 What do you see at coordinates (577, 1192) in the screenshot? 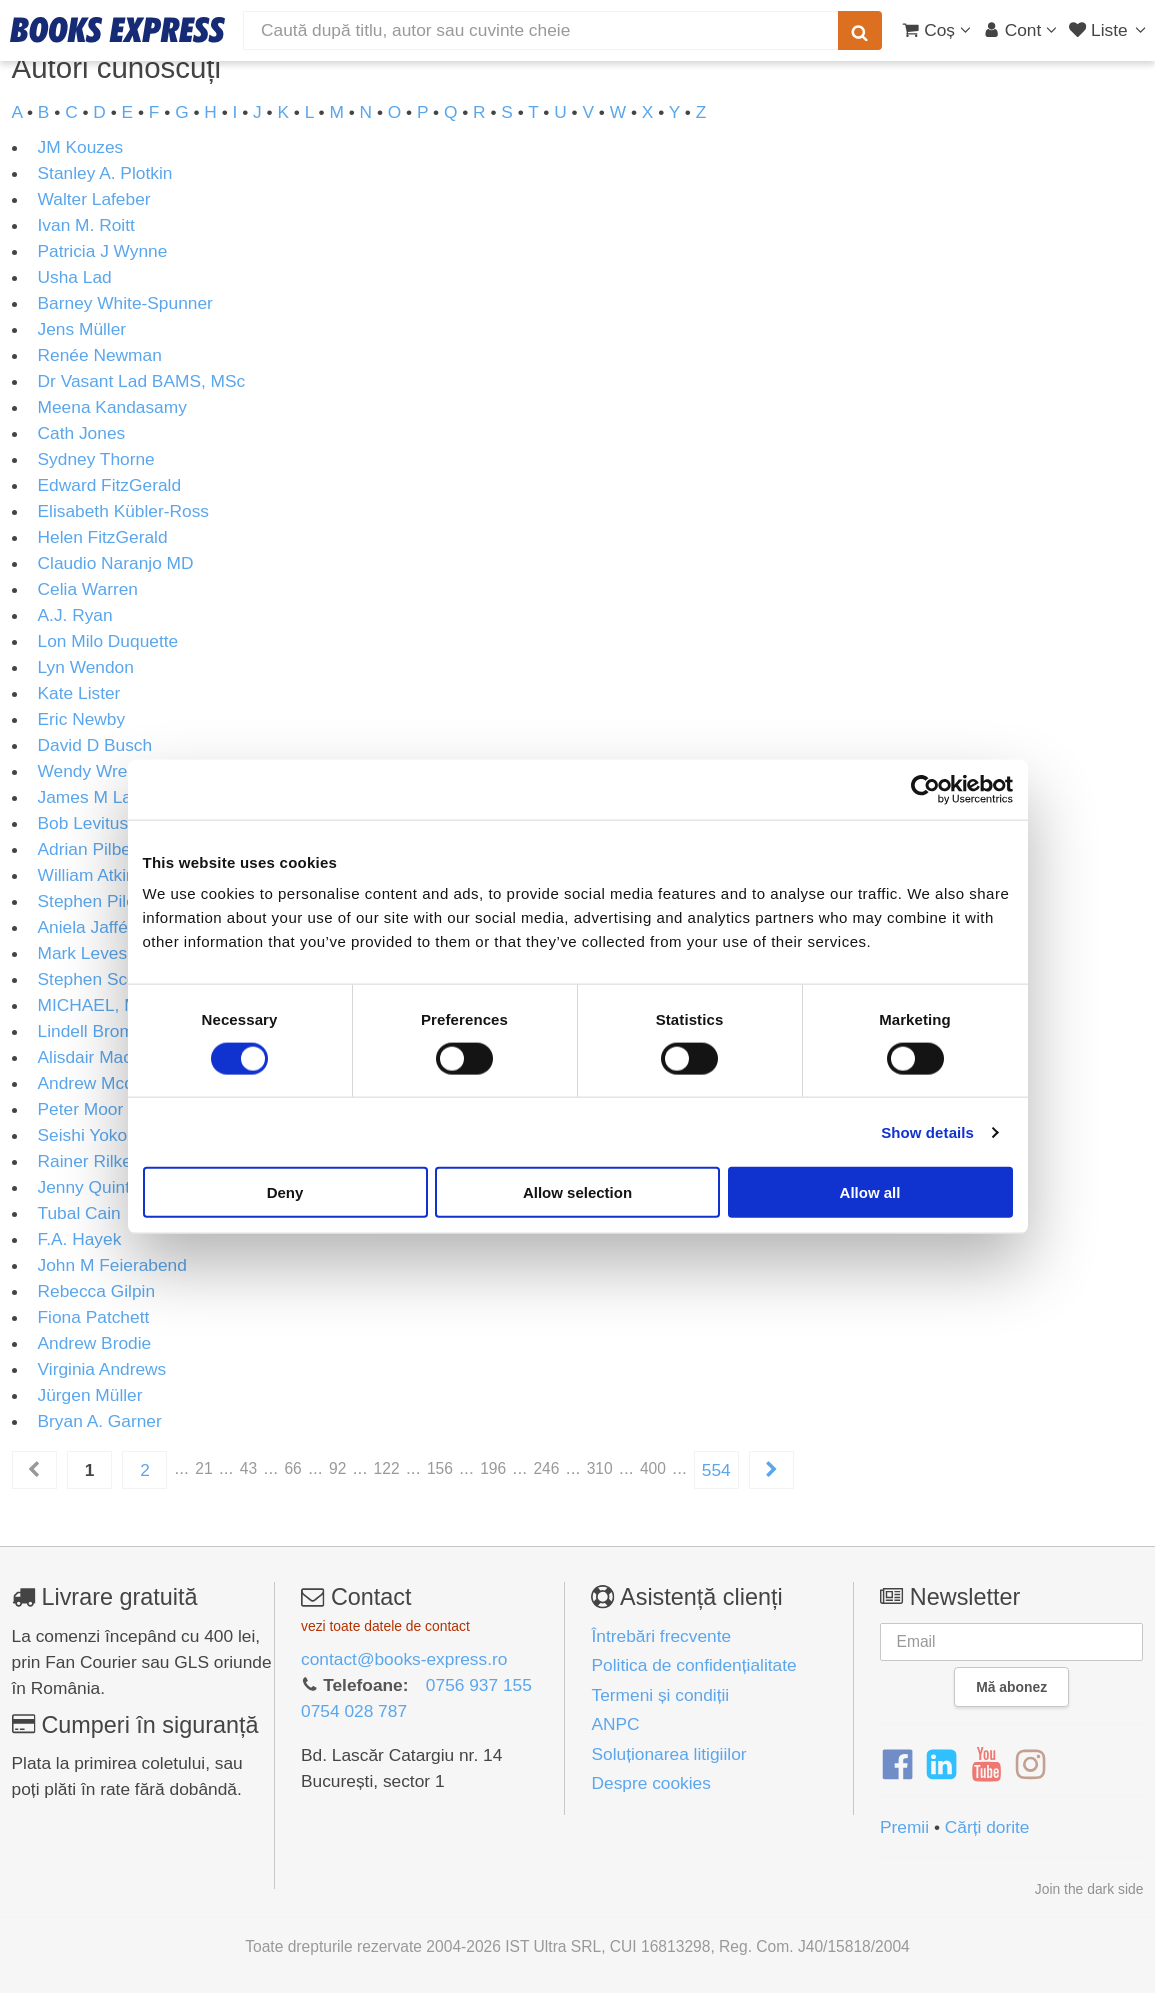
I see `Allow selection` at bounding box center [577, 1192].